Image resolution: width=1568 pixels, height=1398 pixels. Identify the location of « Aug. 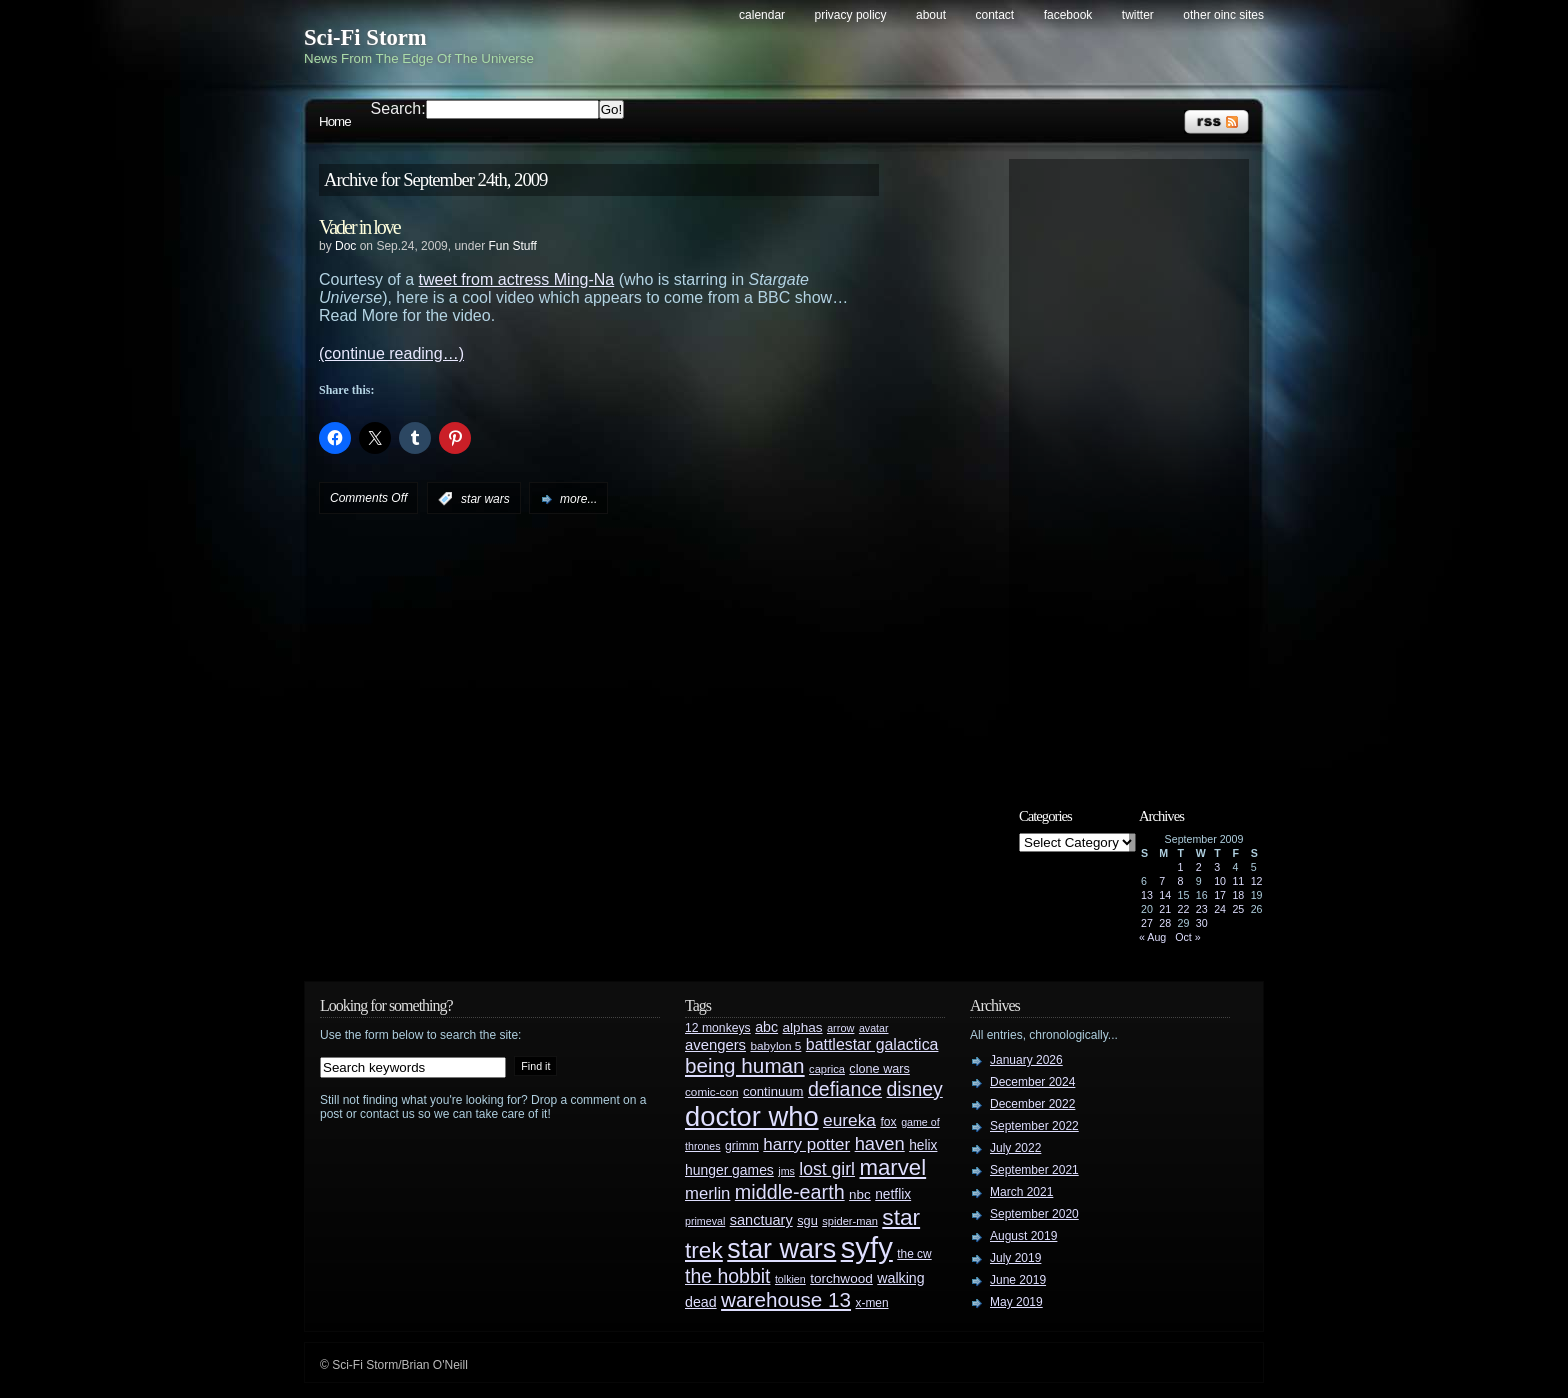
(1152, 937).